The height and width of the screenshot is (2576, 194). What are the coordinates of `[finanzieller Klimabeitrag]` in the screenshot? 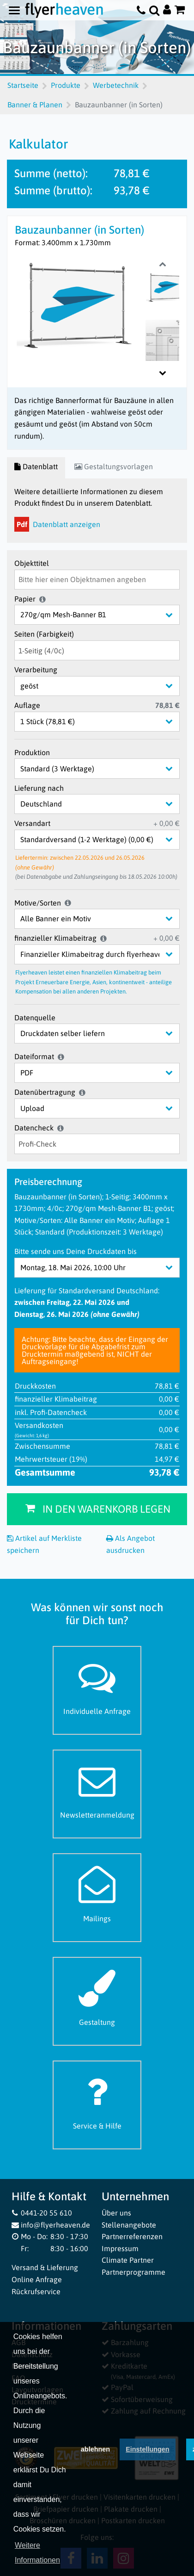 It's located at (104, 954).